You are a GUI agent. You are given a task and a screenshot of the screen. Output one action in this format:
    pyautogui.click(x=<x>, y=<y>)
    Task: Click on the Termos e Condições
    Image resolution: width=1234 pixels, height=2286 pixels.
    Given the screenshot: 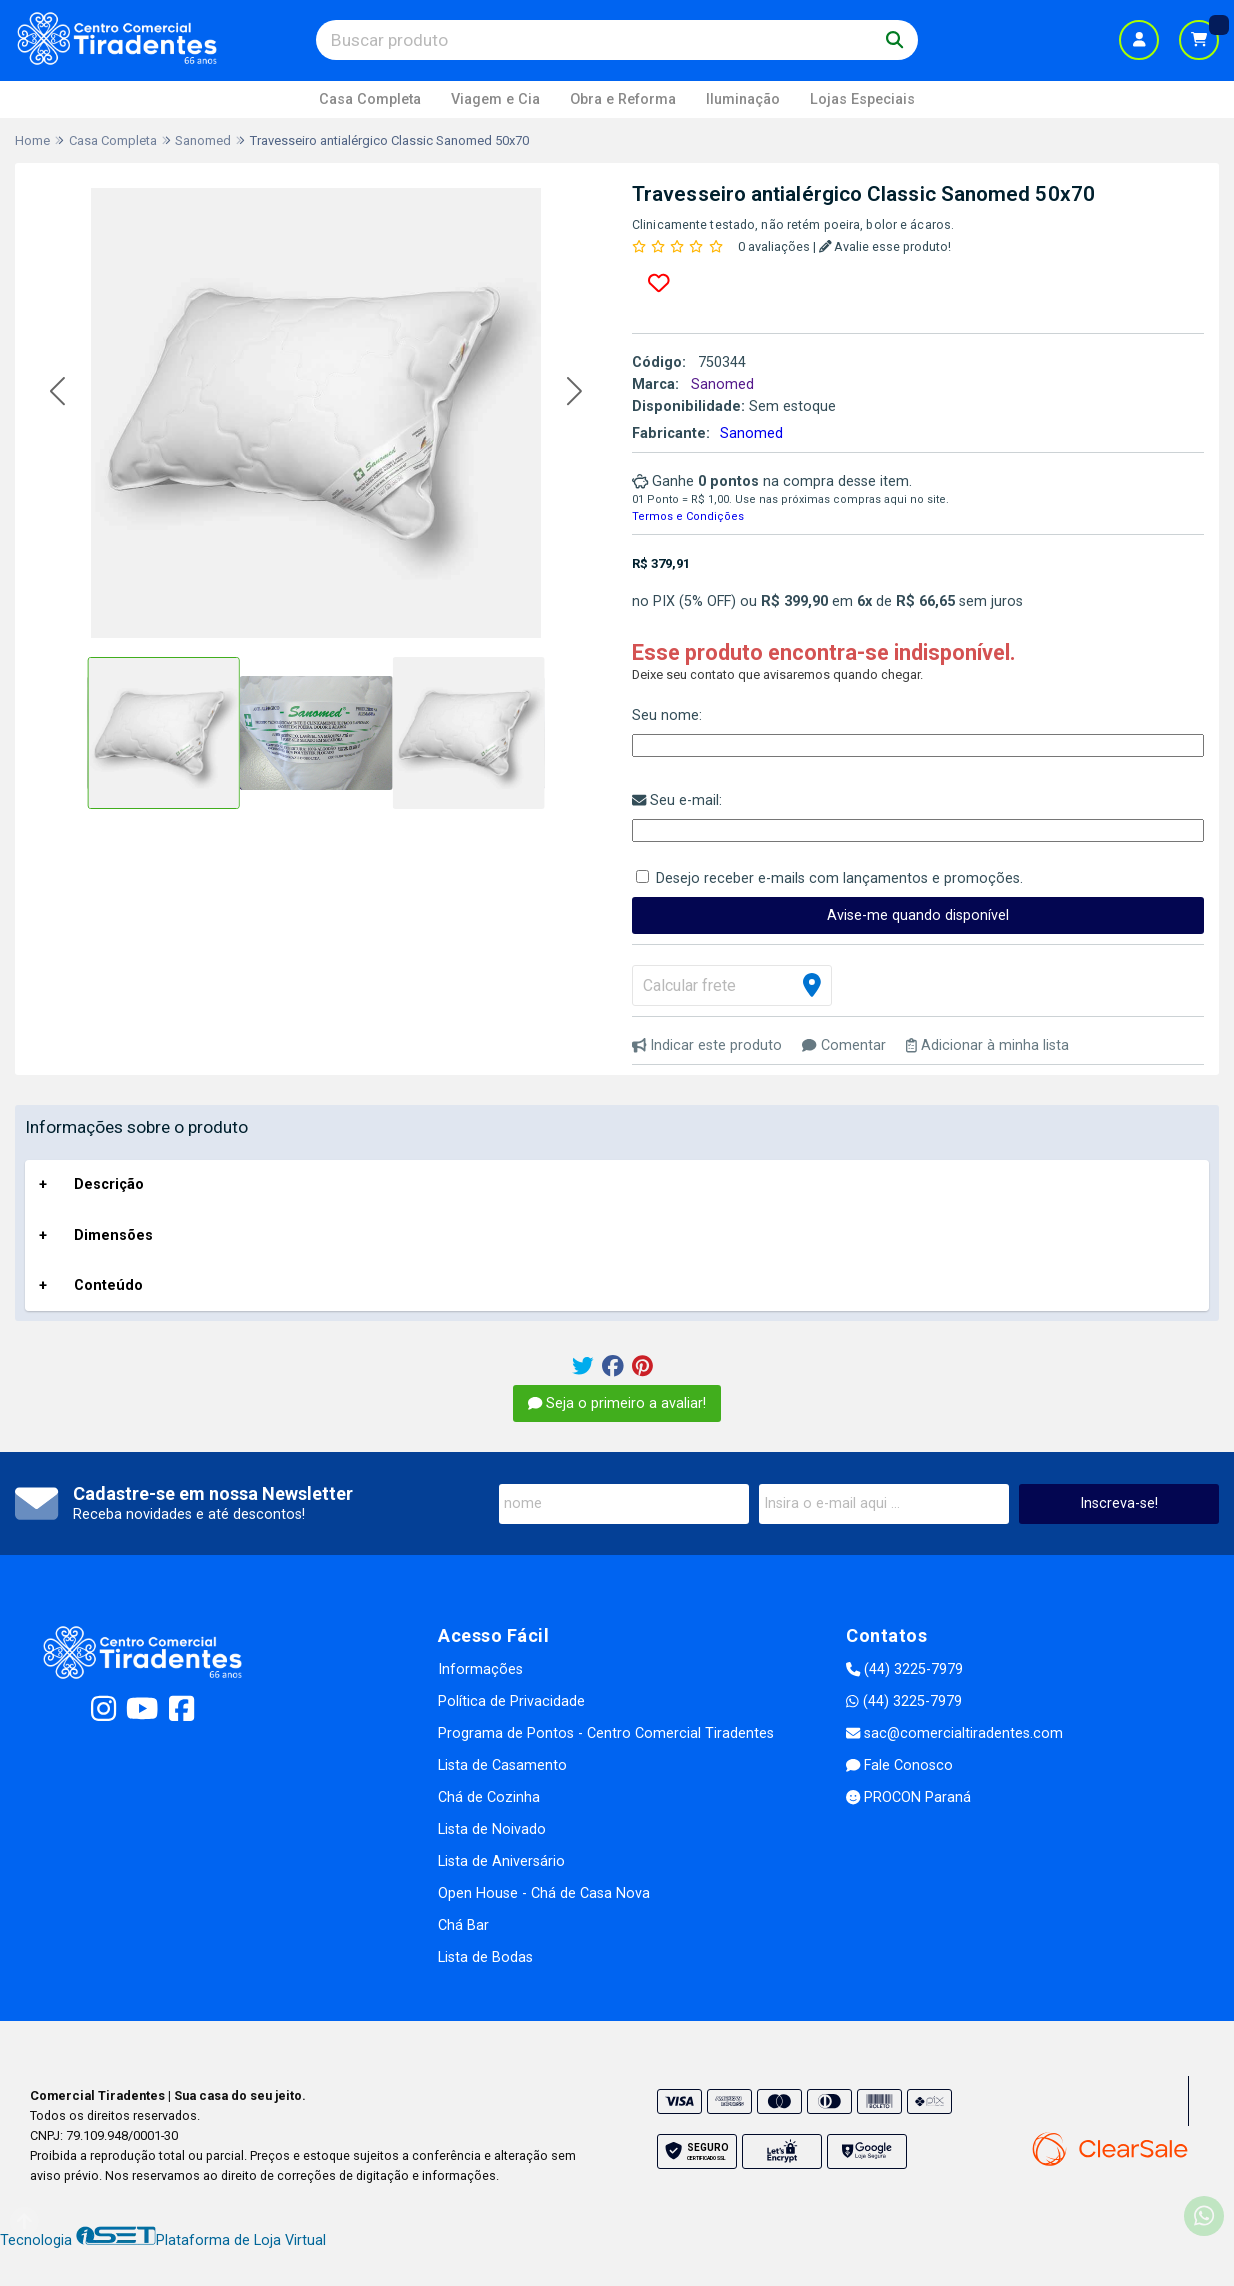 What is the action you would take?
    pyautogui.click(x=688, y=516)
    